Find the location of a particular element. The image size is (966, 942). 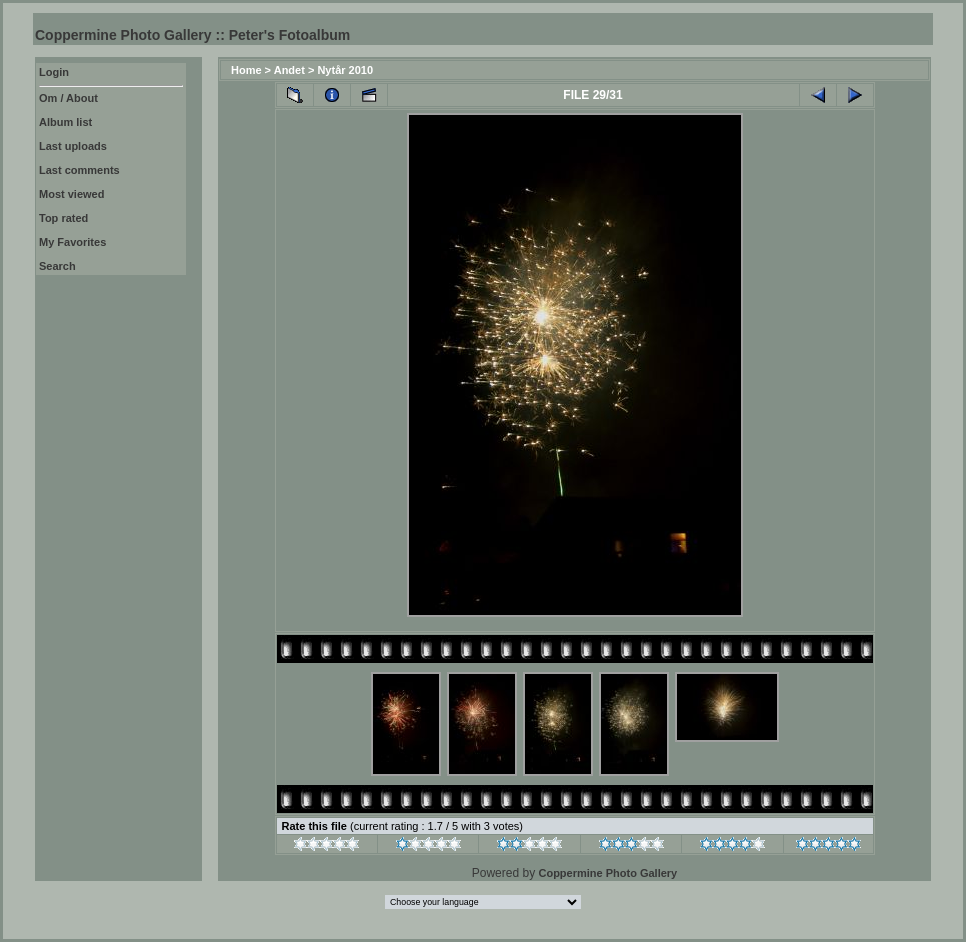

Andet is located at coordinates (289, 70).